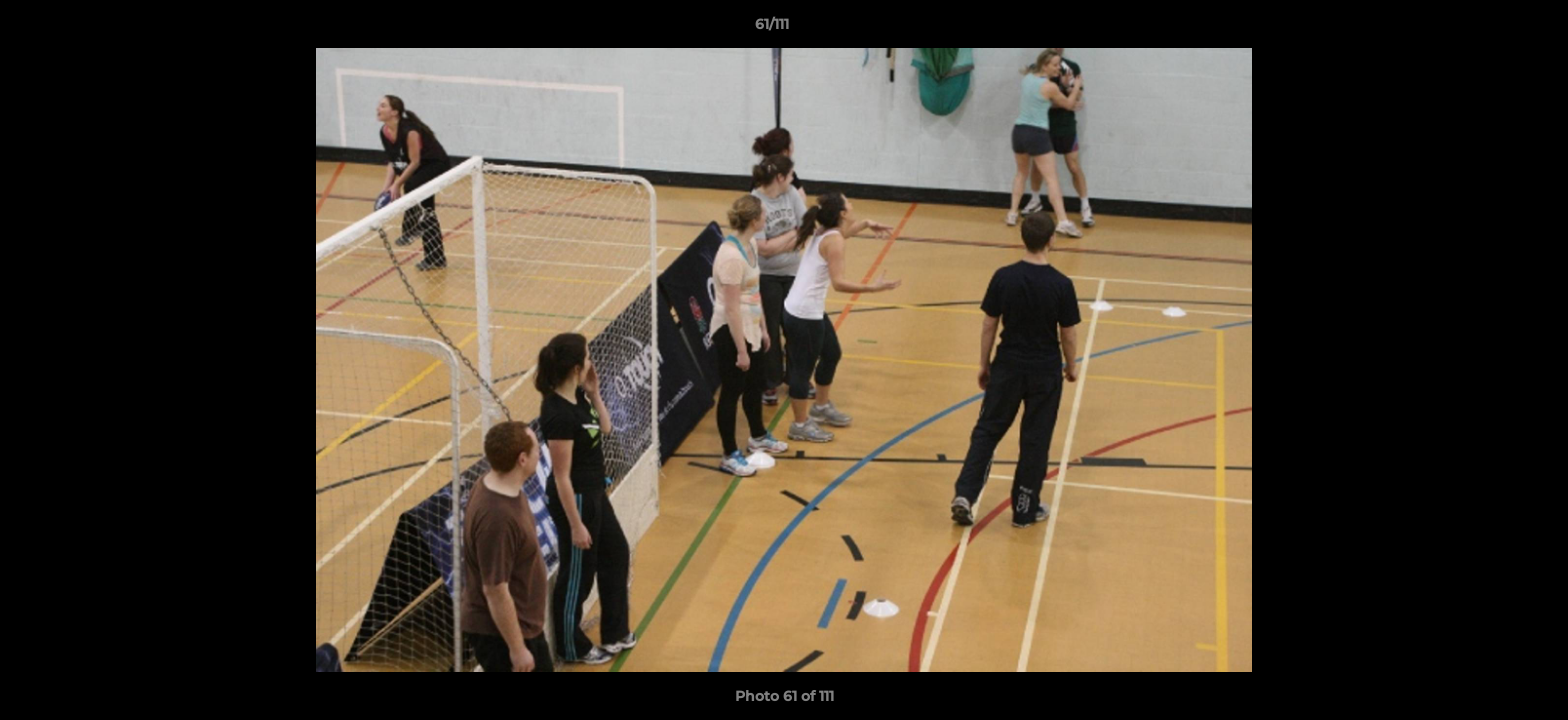 The width and height of the screenshot is (1568, 720). What do you see at coordinates (1484, 29) in the screenshot?
I see `[button]` at bounding box center [1484, 29].